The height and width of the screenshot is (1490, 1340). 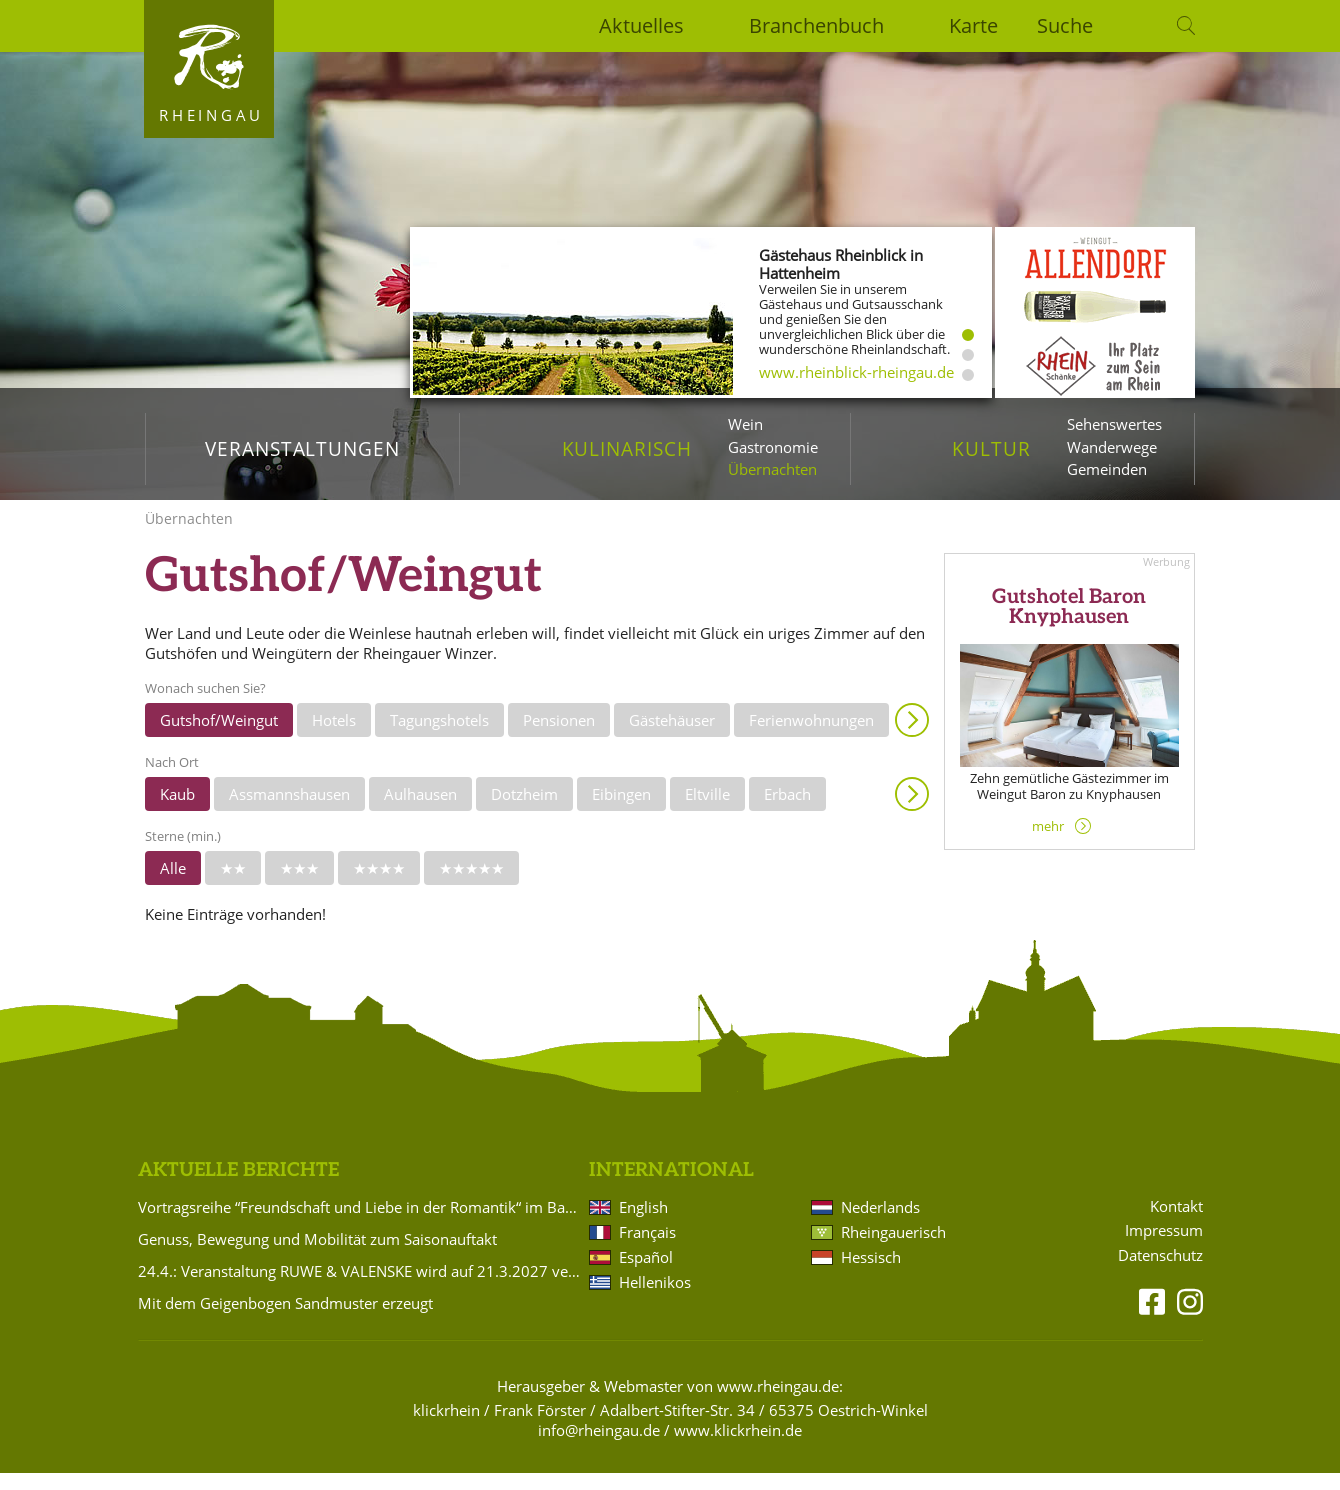 What do you see at coordinates (524, 811) in the screenshot?
I see `Dotzheim` at bounding box center [524, 811].